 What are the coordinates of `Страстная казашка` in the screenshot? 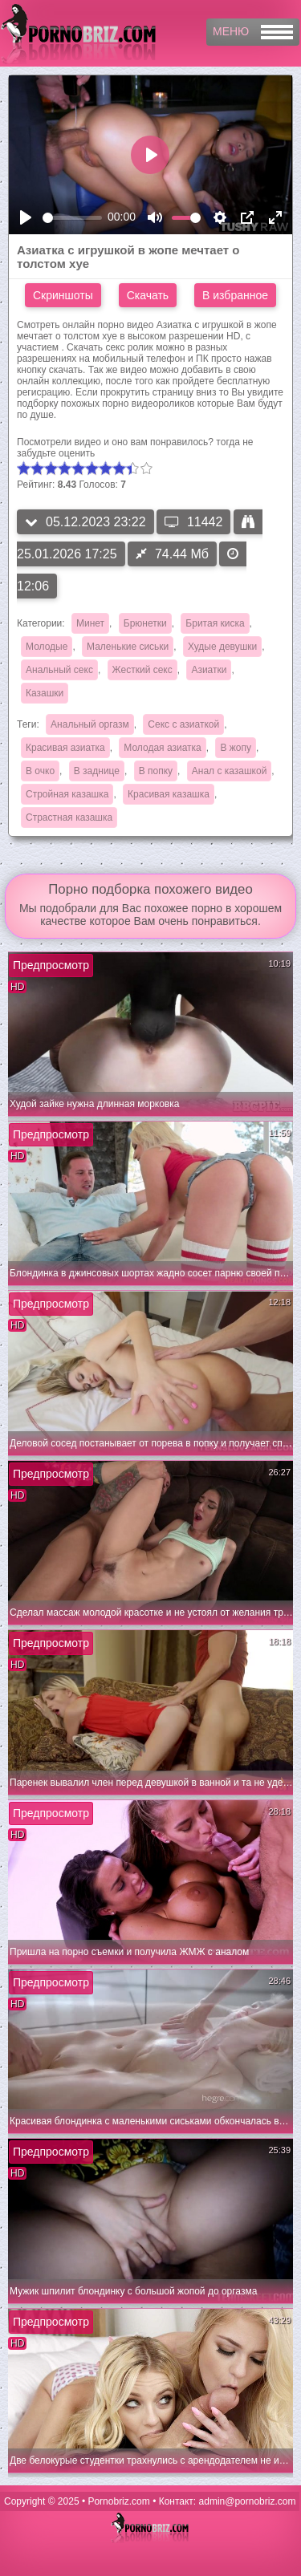 It's located at (69, 817).